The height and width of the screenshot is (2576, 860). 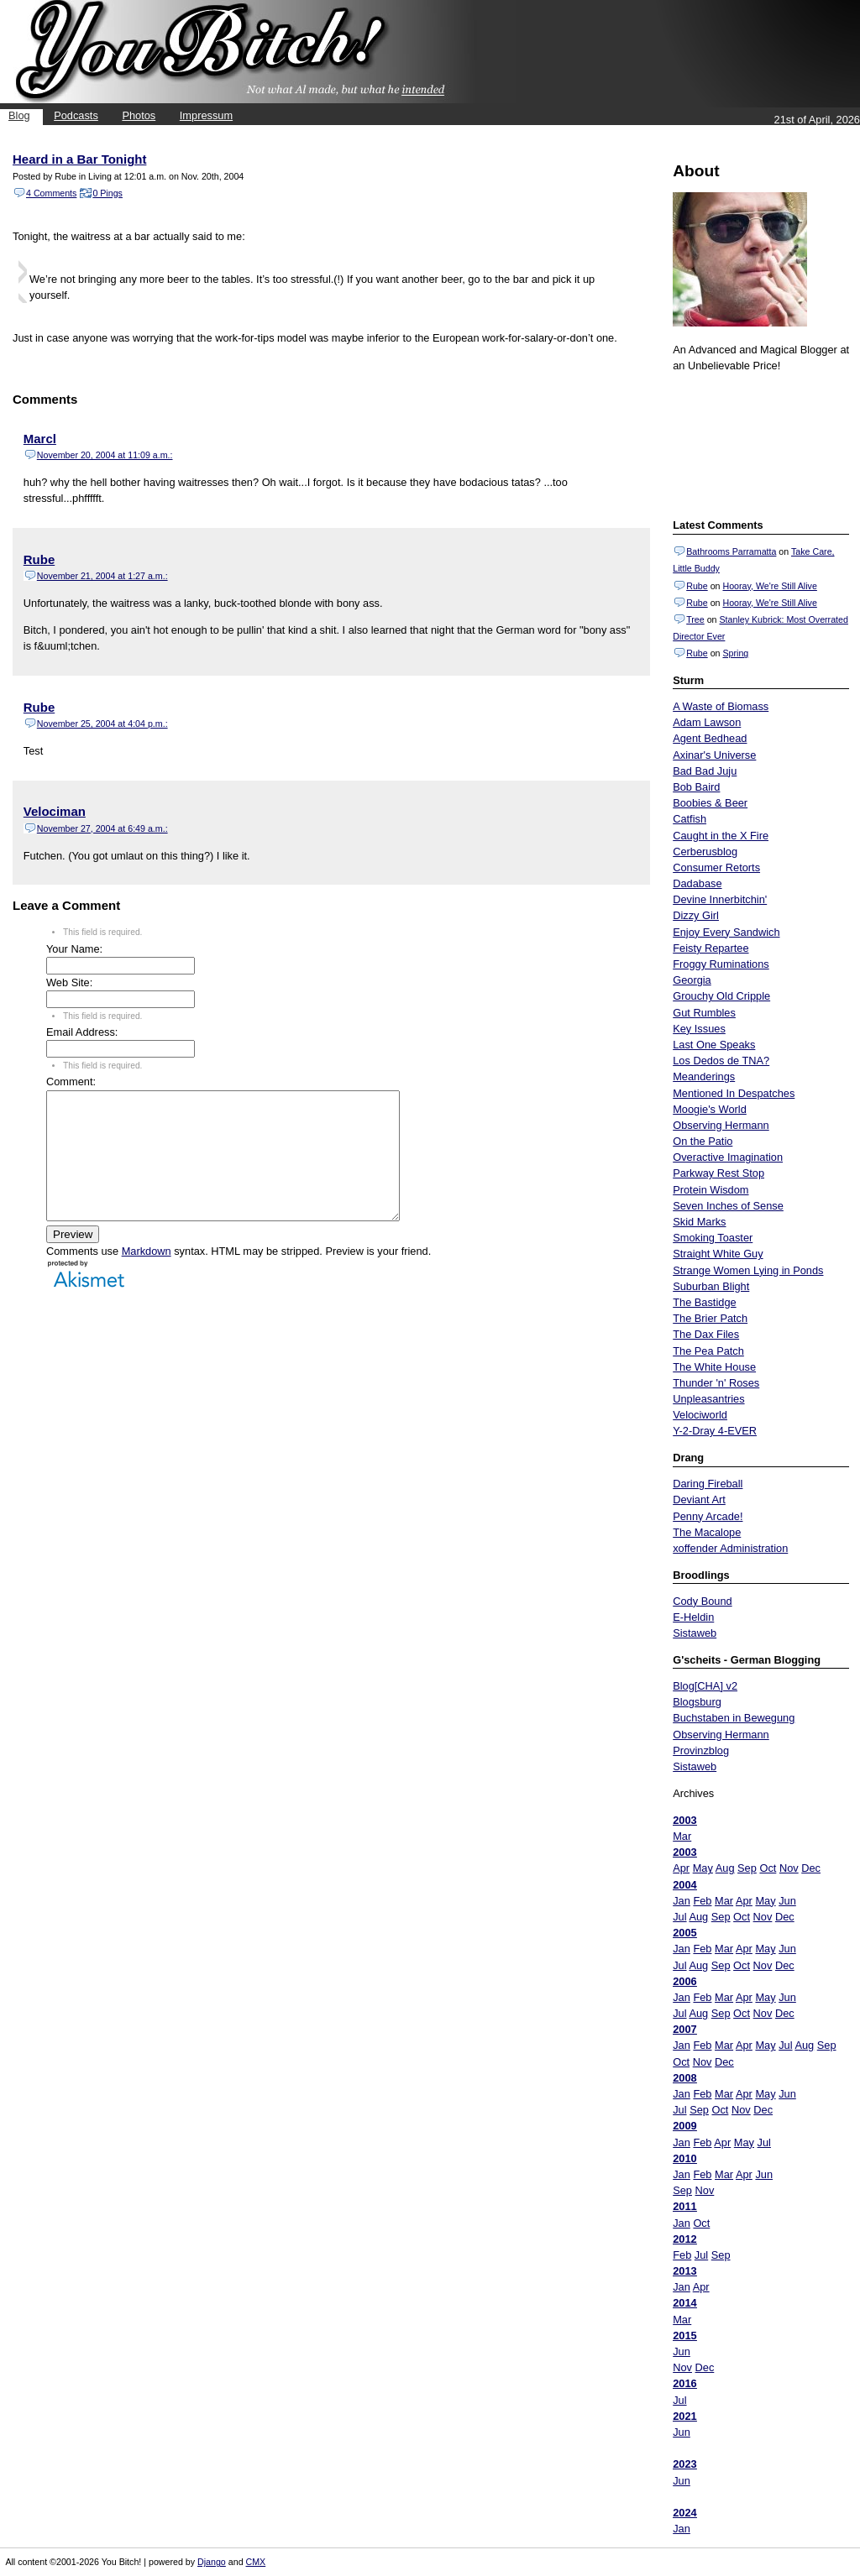 I want to click on Deviant Art, so click(x=699, y=1499).